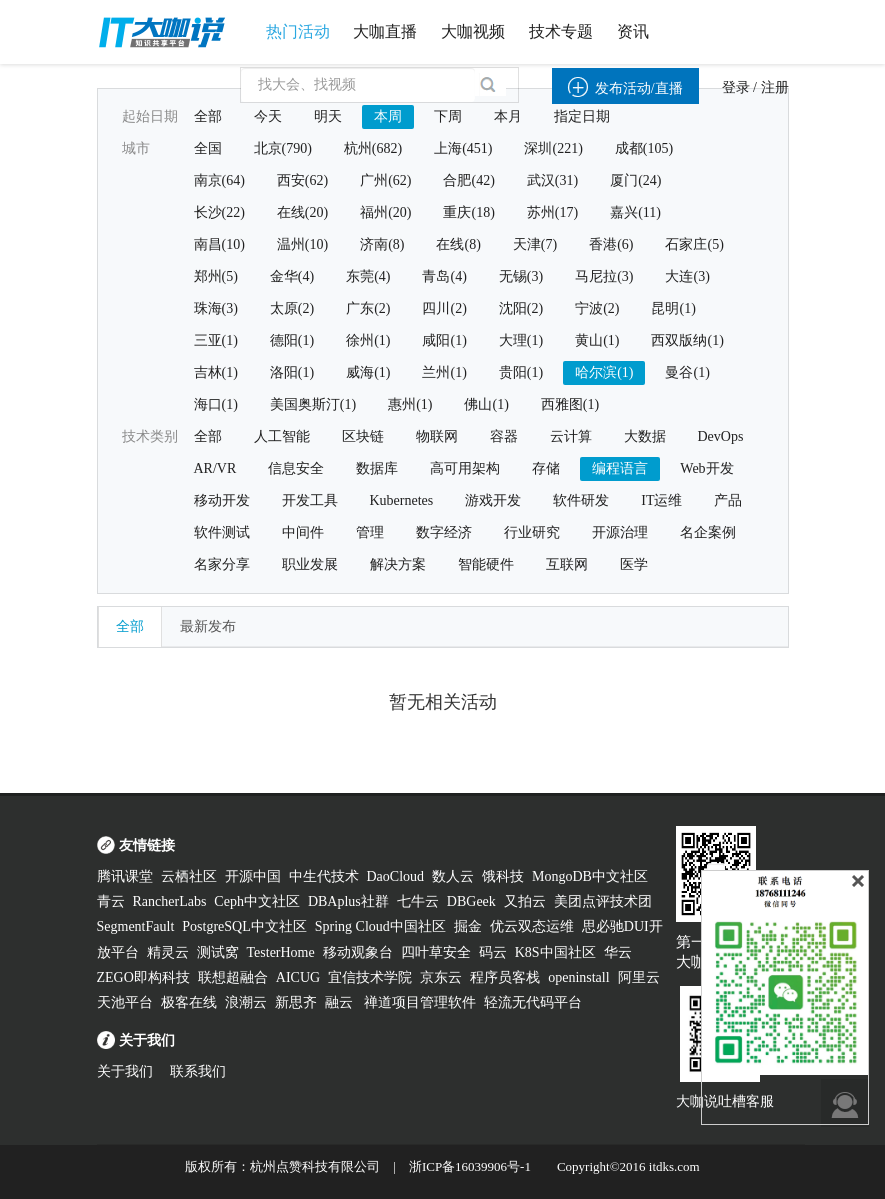 The width and height of the screenshot is (885, 1199). Describe the element at coordinates (448, 116) in the screenshot. I see `下周` at that location.